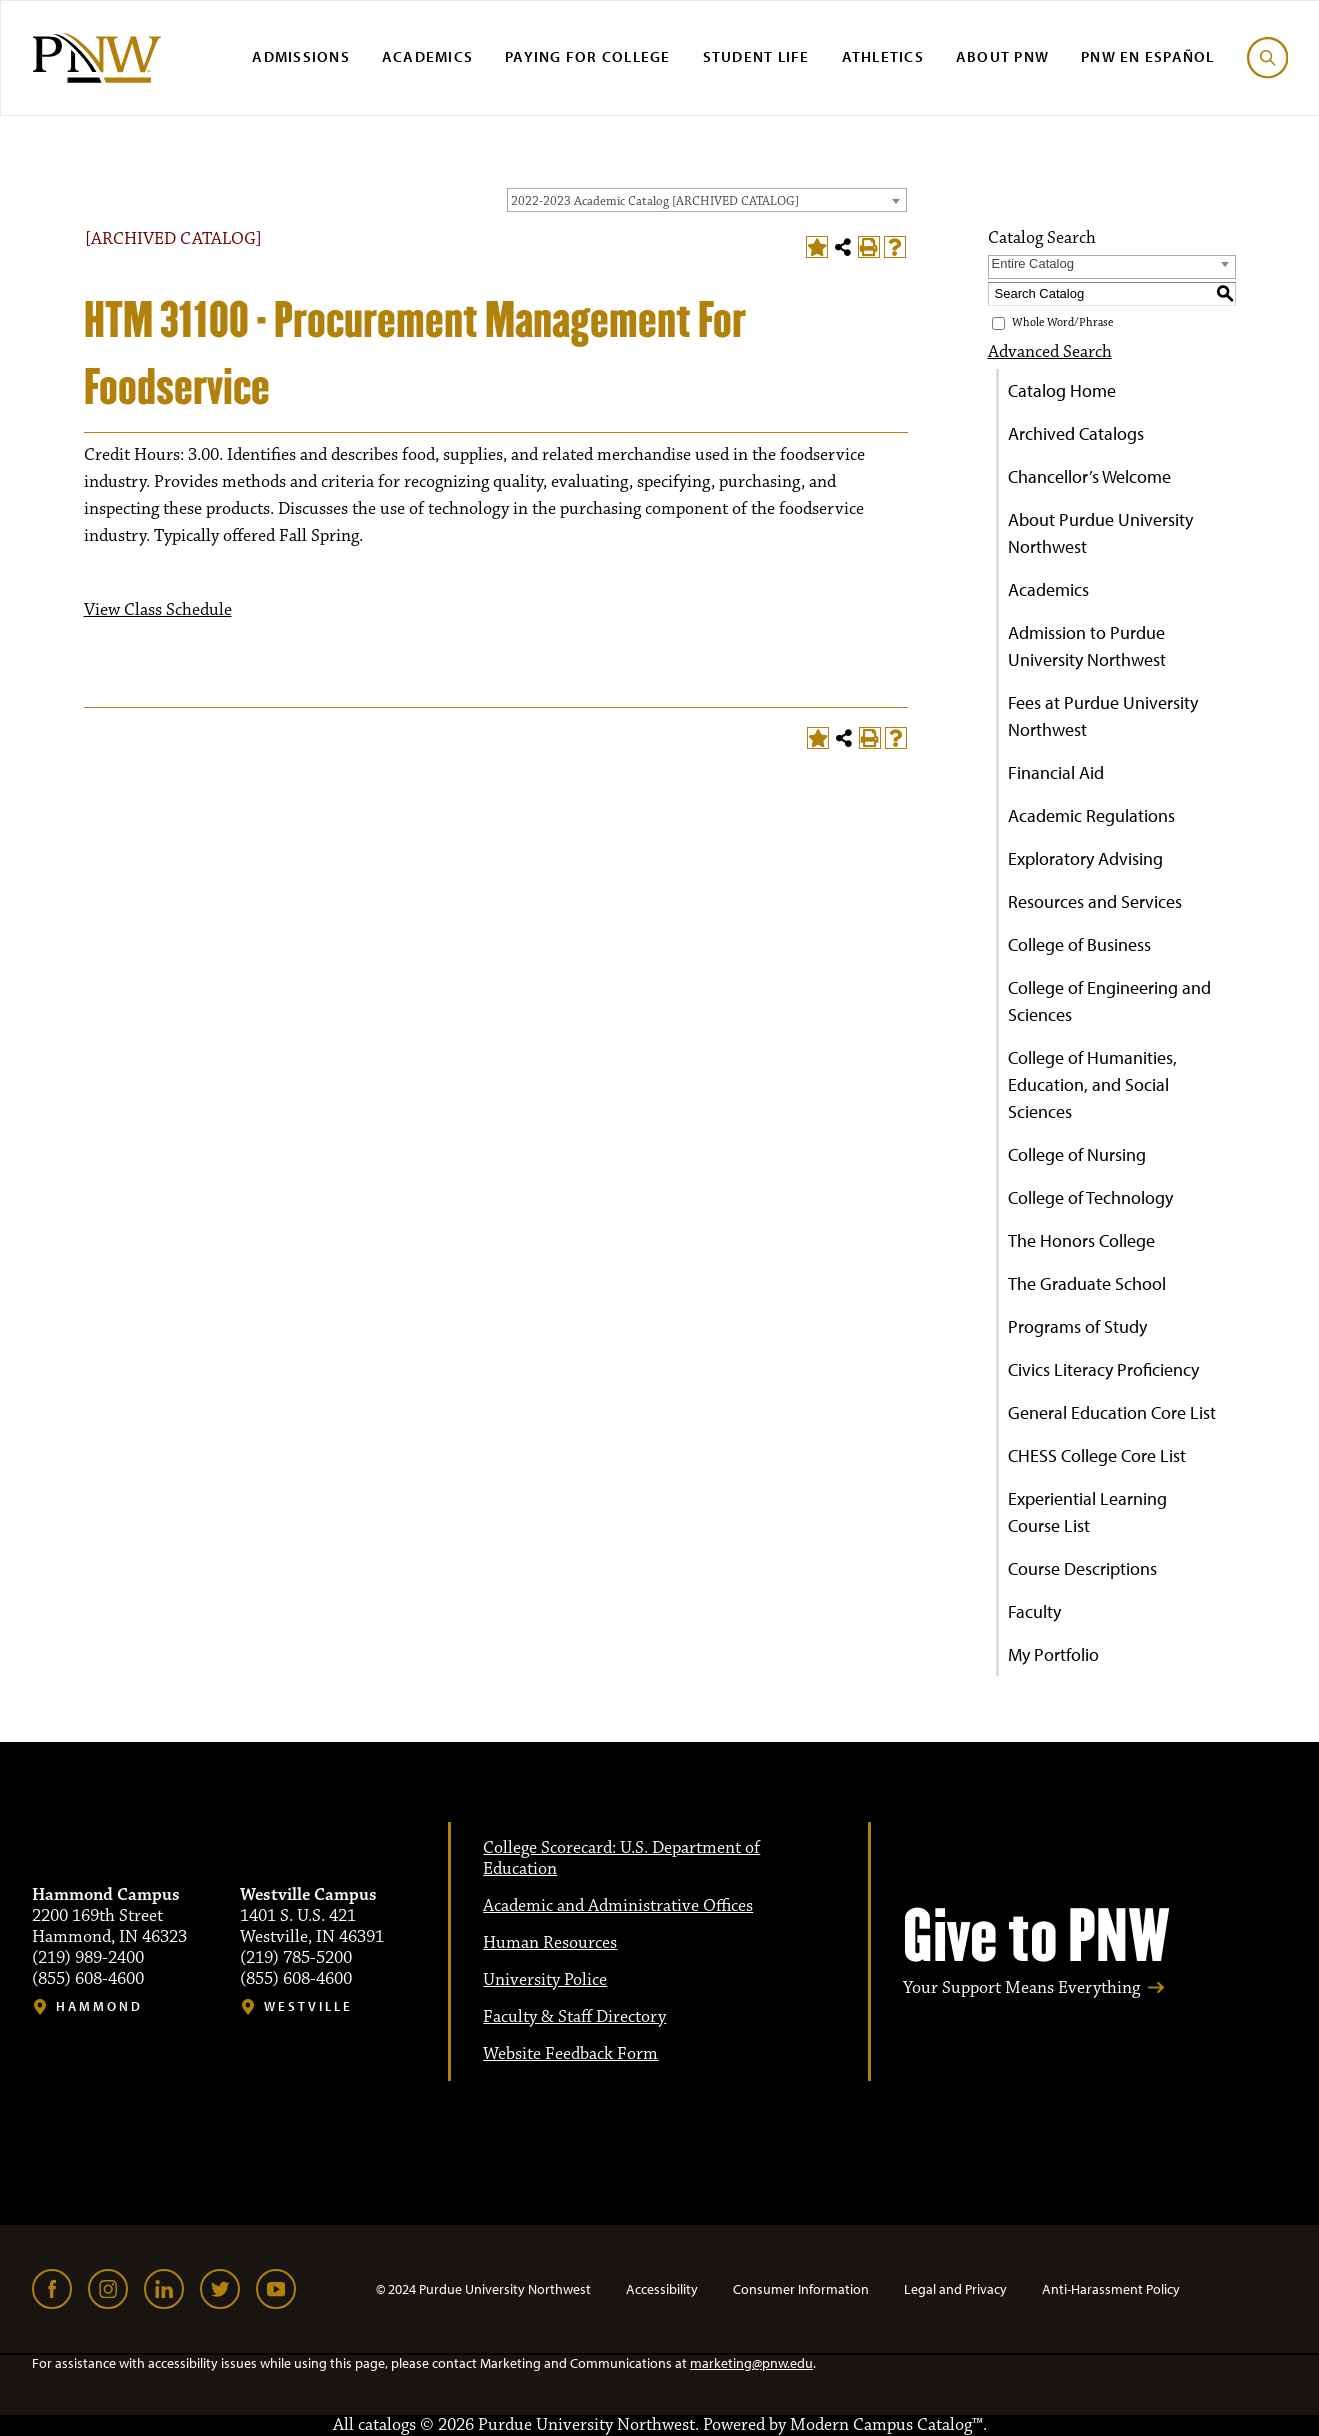 This screenshot has width=1319, height=2436. What do you see at coordinates (1087, 1512) in the screenshot?
I see `Experiential Learning Course List` at bounding box center [1087, 1512].